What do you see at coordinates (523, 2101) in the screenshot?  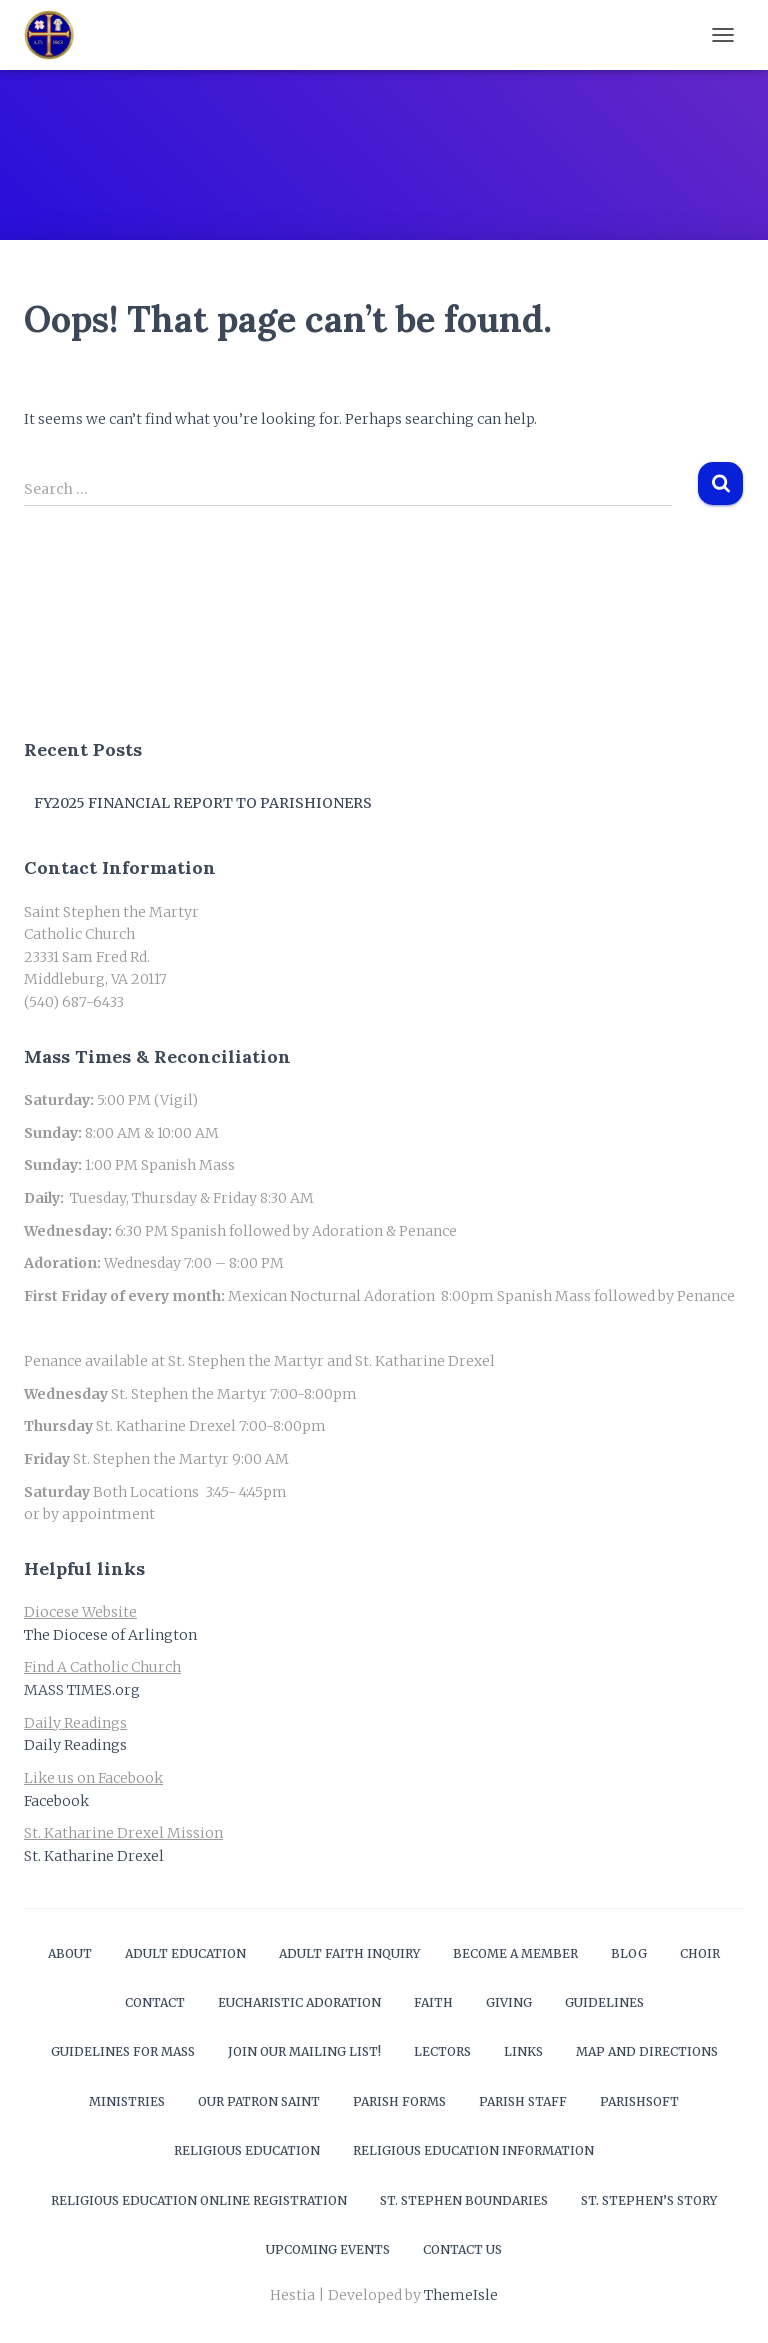 I see `Parish Staff` at bounding box center [523, 2101].